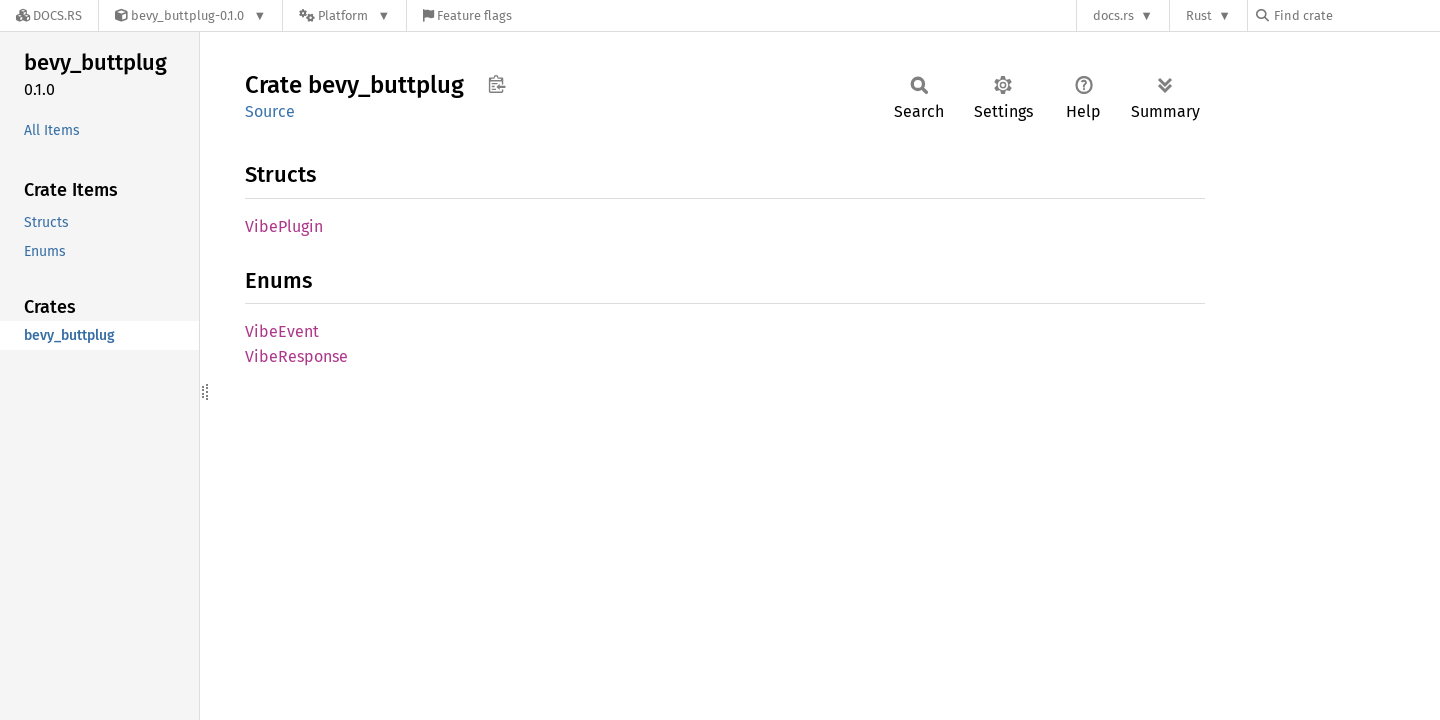 The width and height of the screenshot is (1440, 720). What do you see at coordinates (296, 356) in the screenshot?
I see `VibeResponse` at bounding box center [296, 356].